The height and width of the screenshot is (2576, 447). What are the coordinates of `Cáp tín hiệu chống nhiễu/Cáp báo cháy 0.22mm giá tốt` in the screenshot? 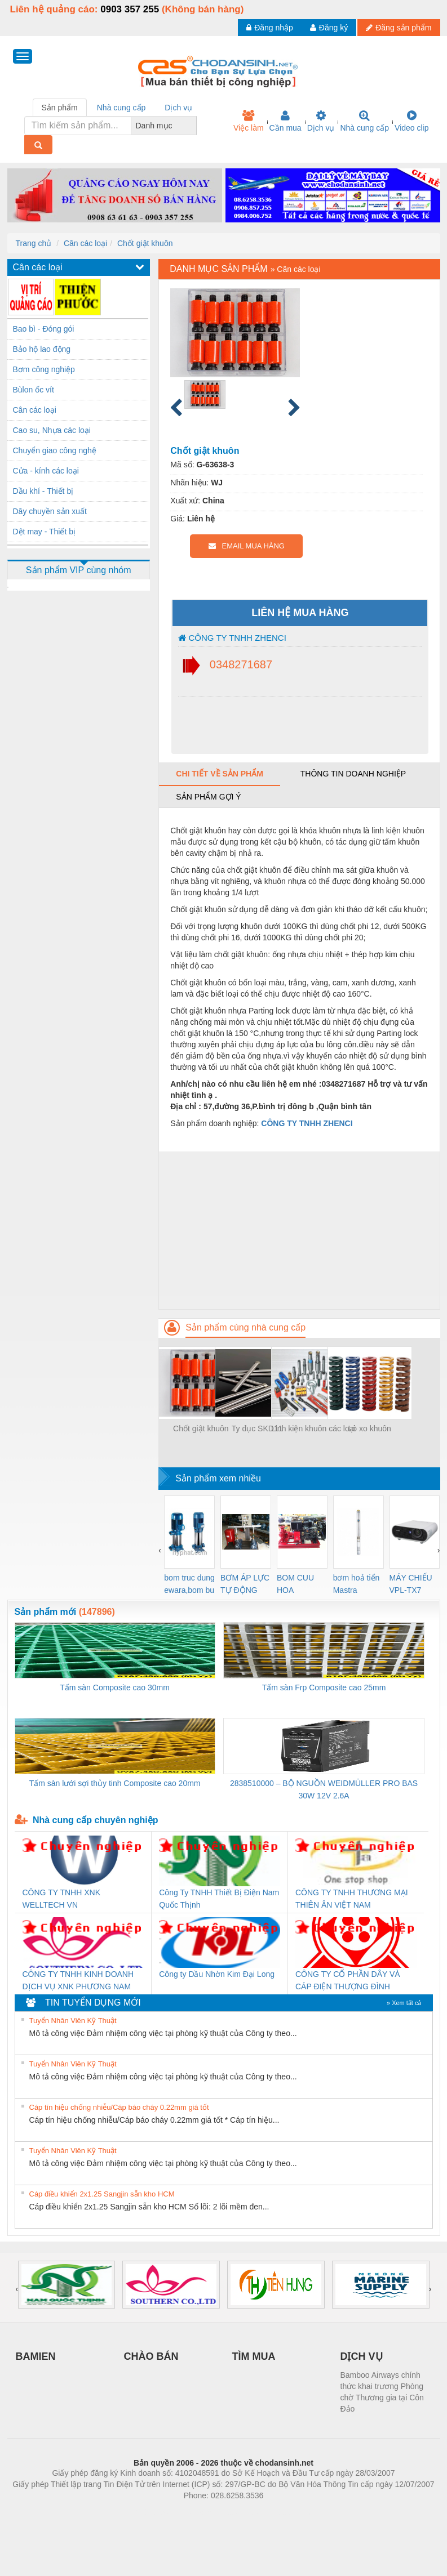 It's located at (119, 2107).